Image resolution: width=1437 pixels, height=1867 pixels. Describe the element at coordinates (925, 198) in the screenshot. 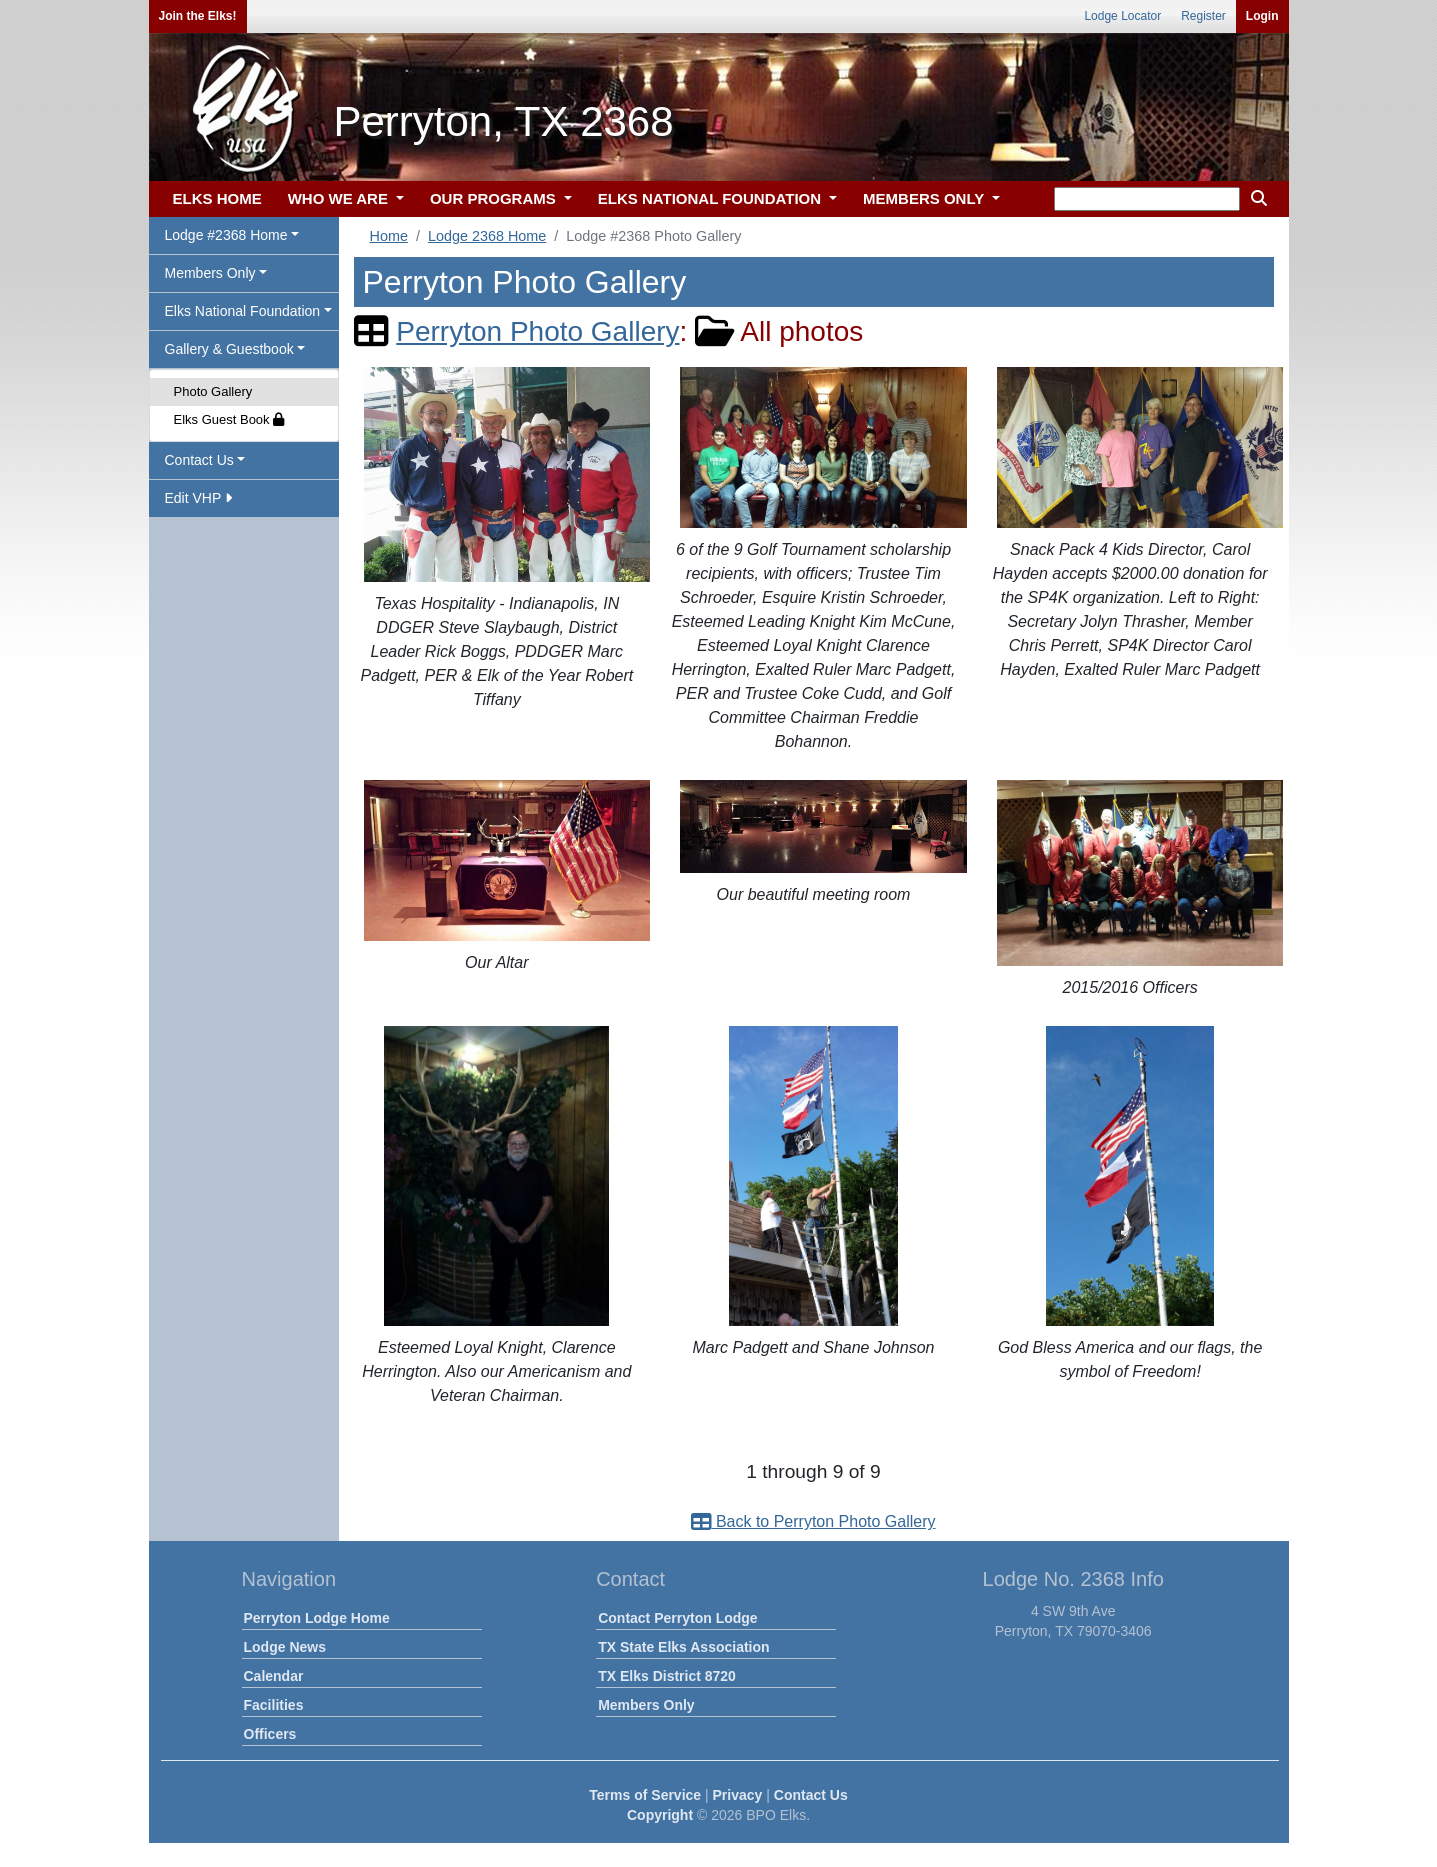

I see `MEMBERS ONLY [button]` at that location.